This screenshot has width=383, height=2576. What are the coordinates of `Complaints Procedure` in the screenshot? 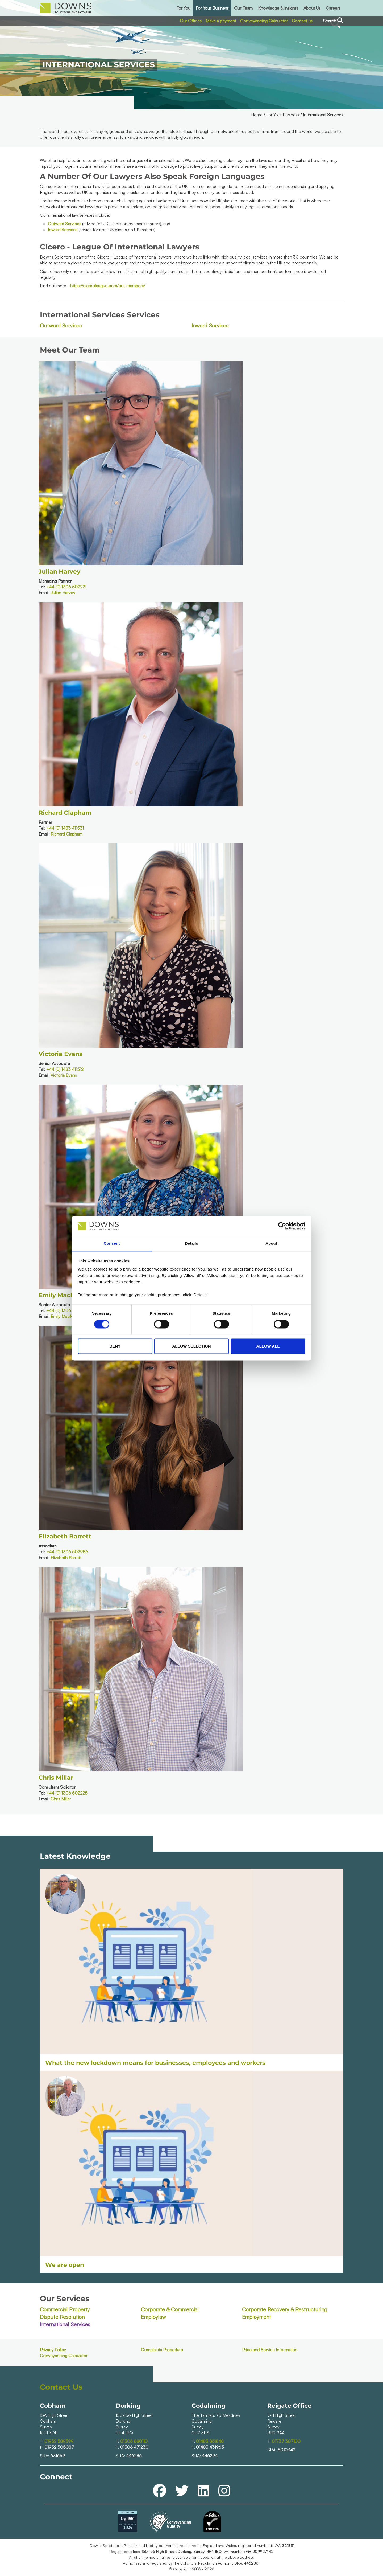 It's located at (162, 2349).